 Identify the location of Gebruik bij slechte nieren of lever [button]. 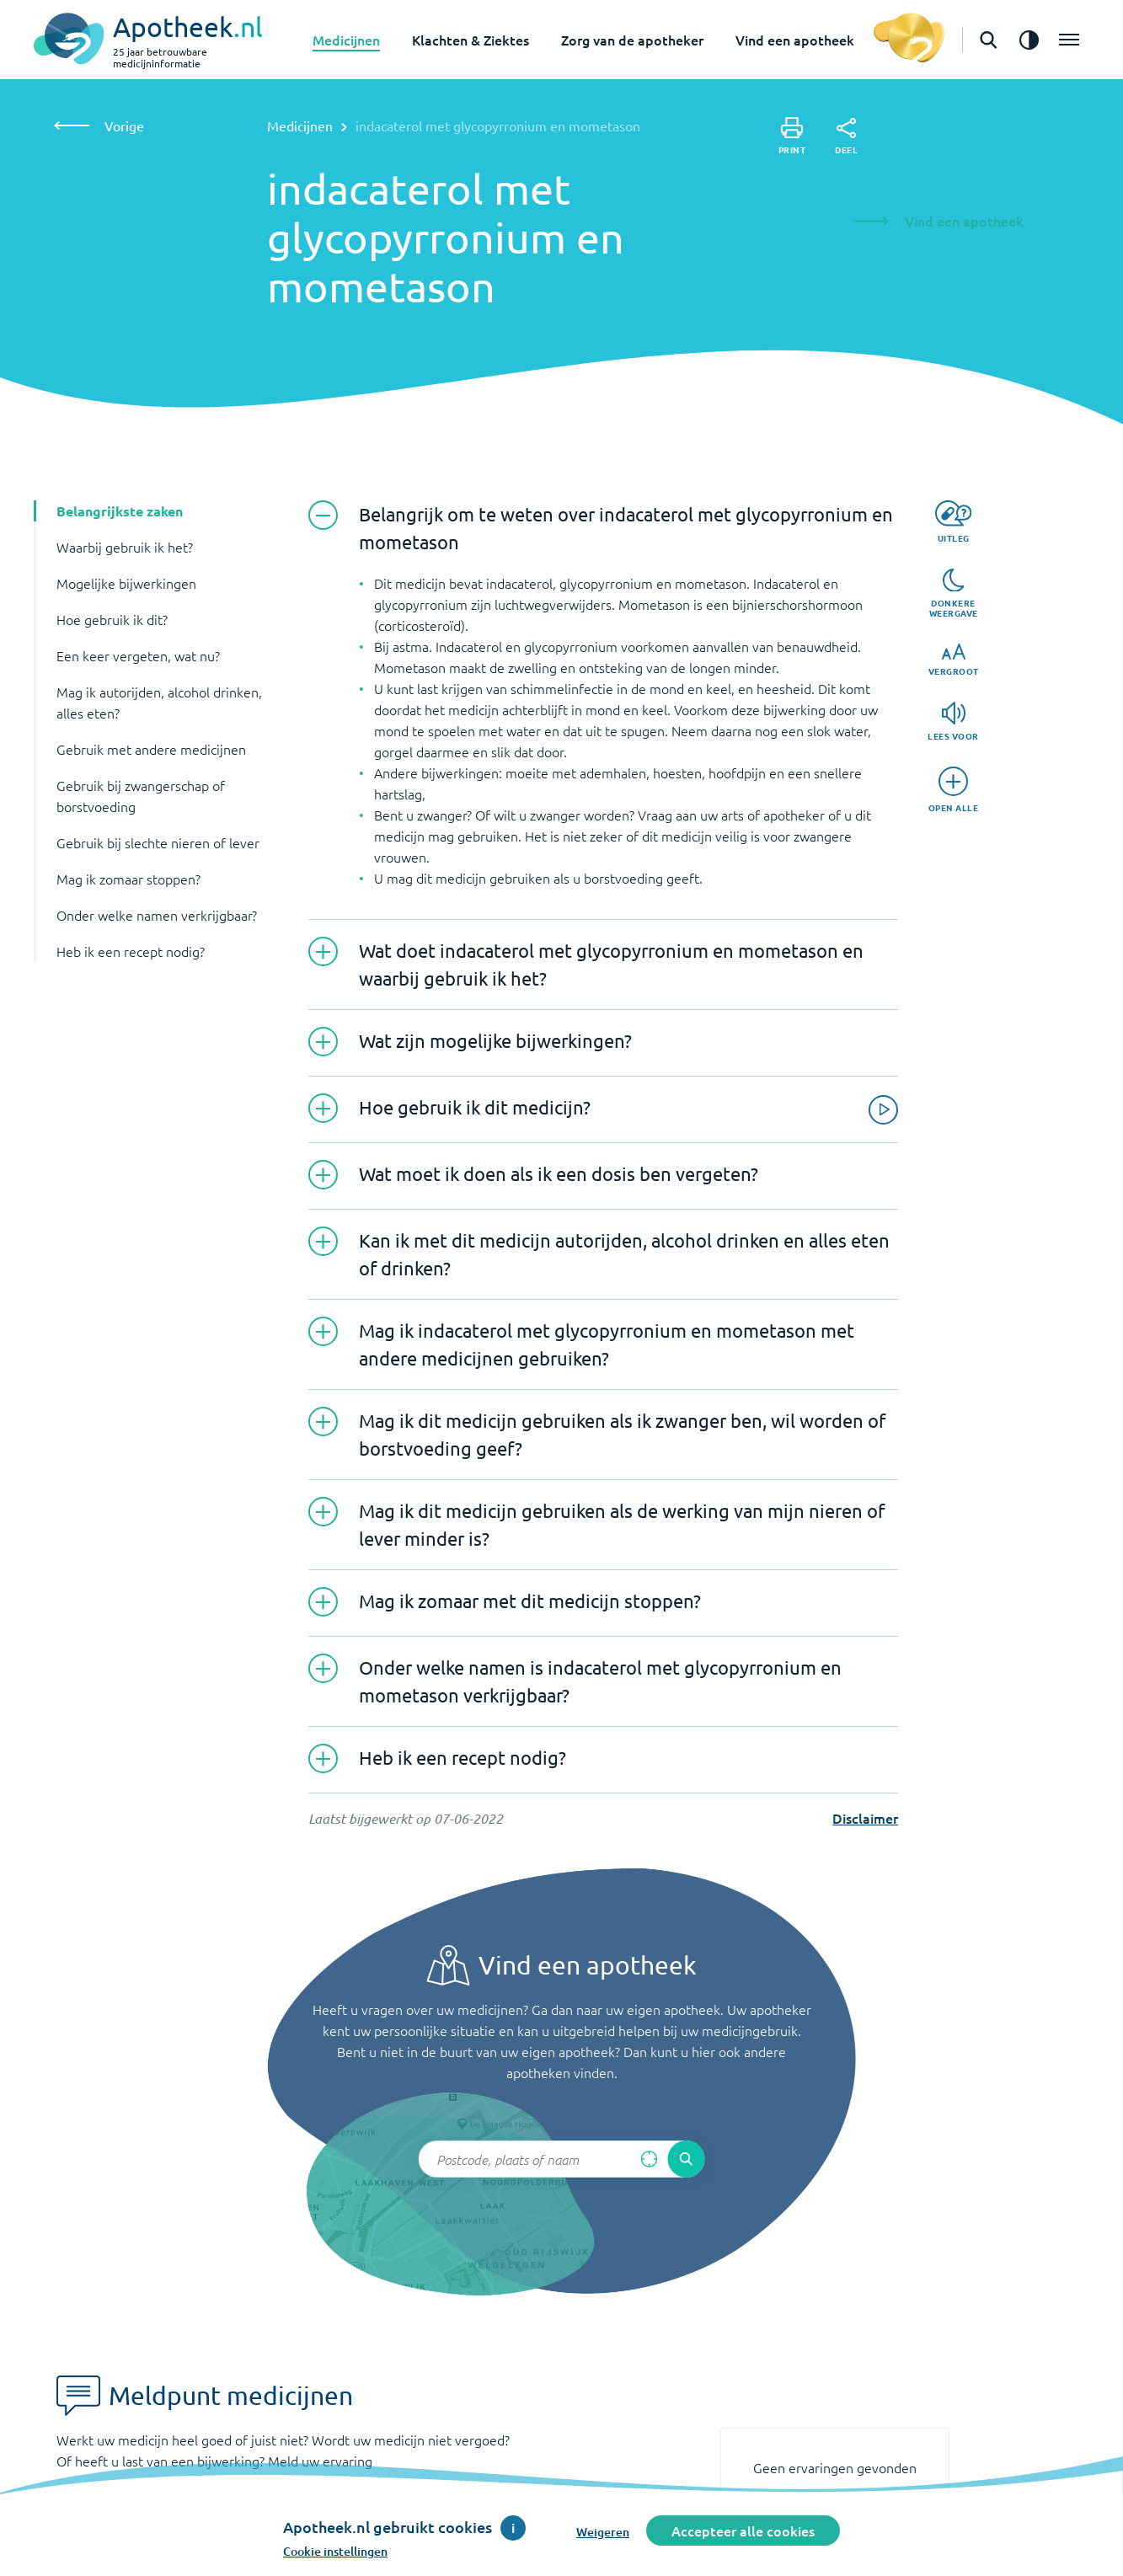
(157, 842).